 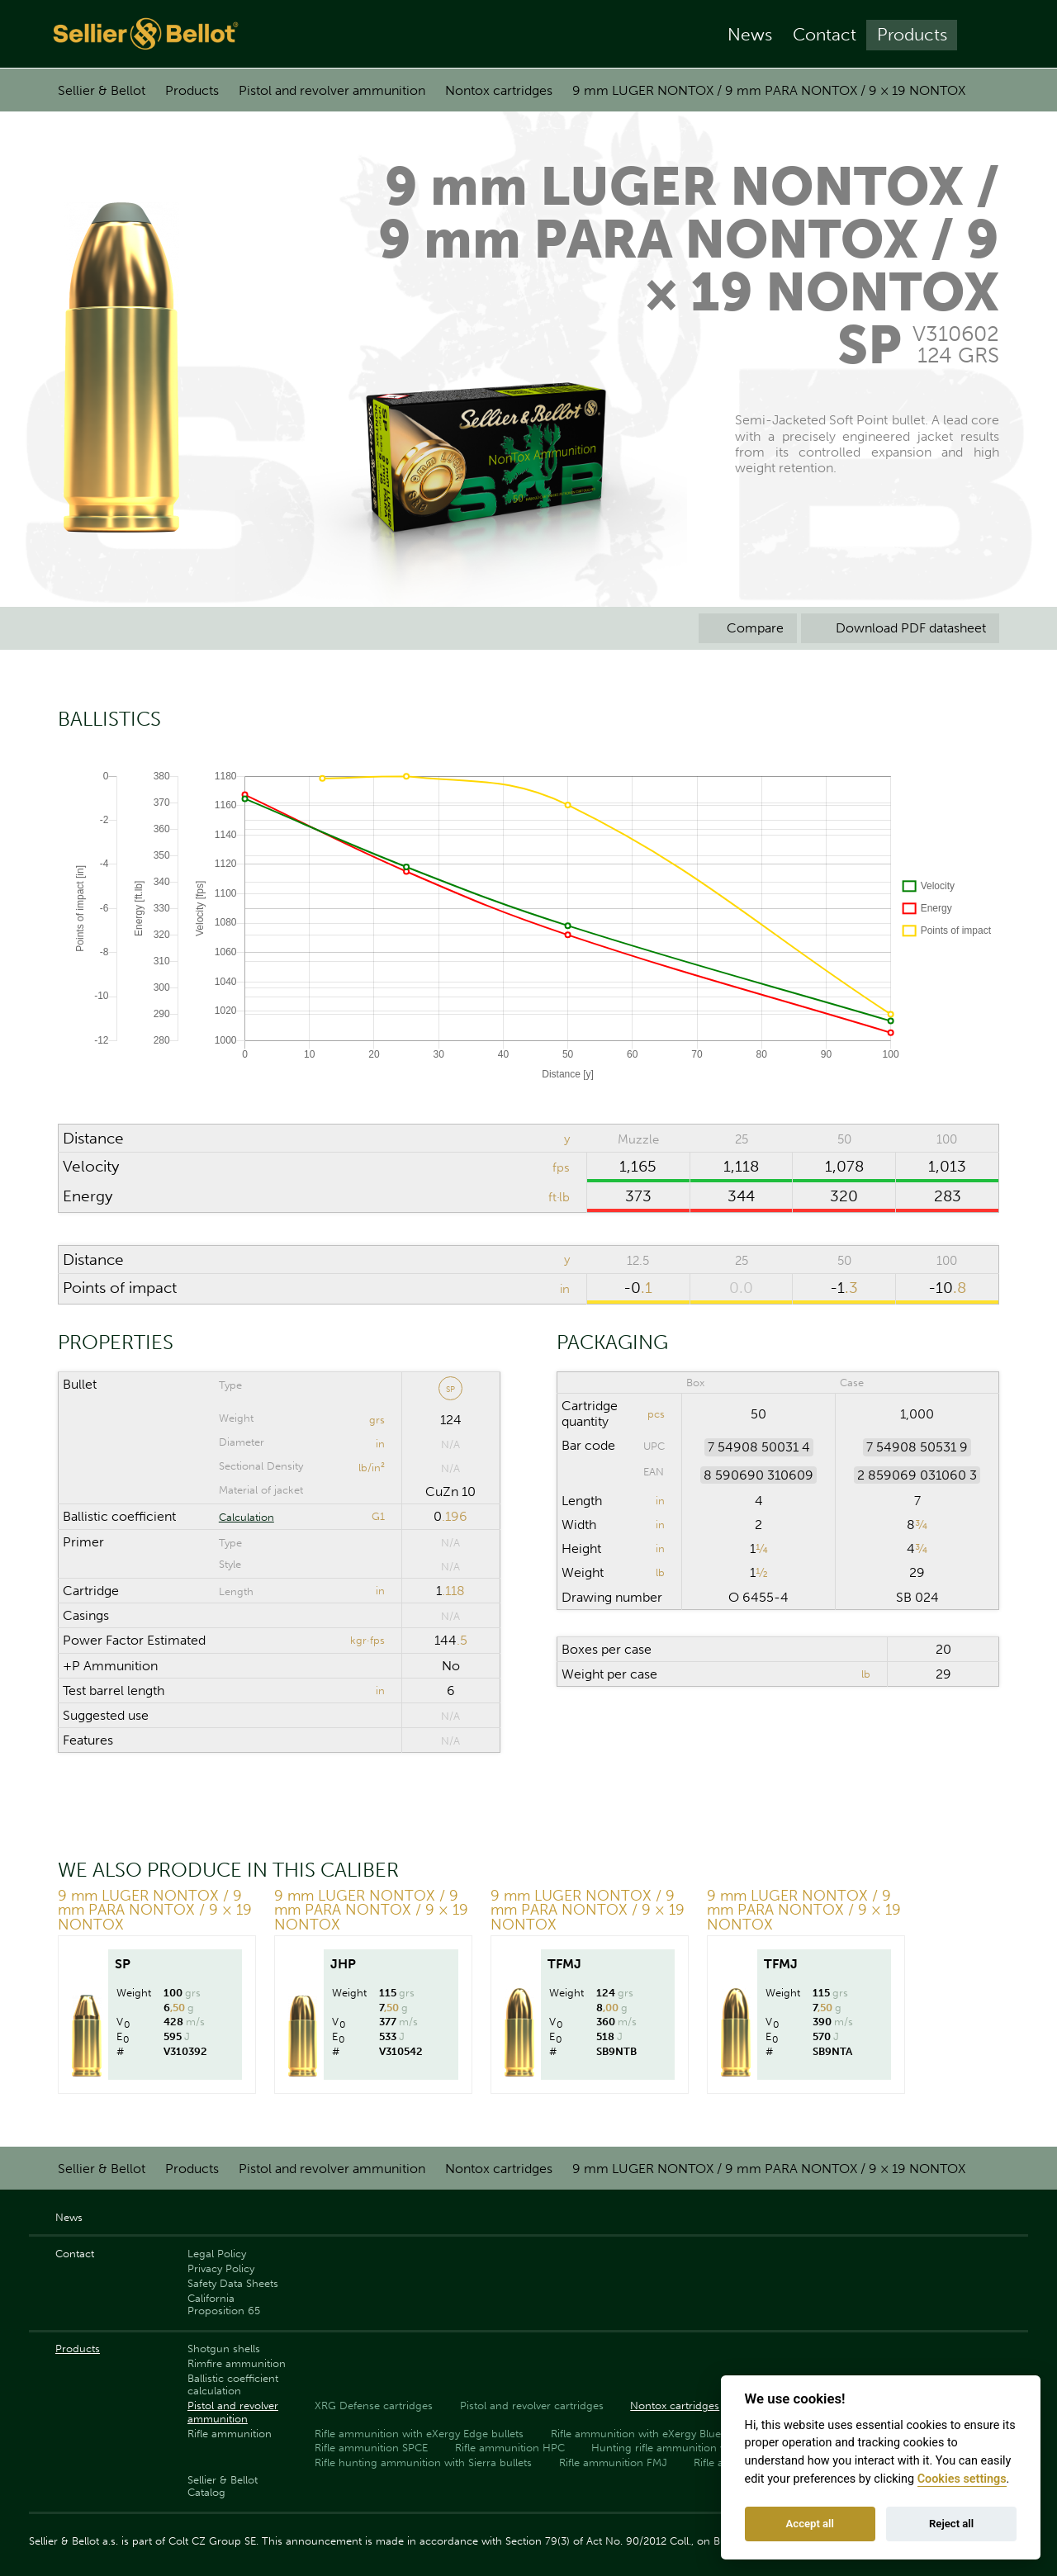 What do you see at coordinates (653, 2433) in the screenshot?
I see `Rifle ammunition with eXergy Blue bullets` at bounding box center [653, 2433].